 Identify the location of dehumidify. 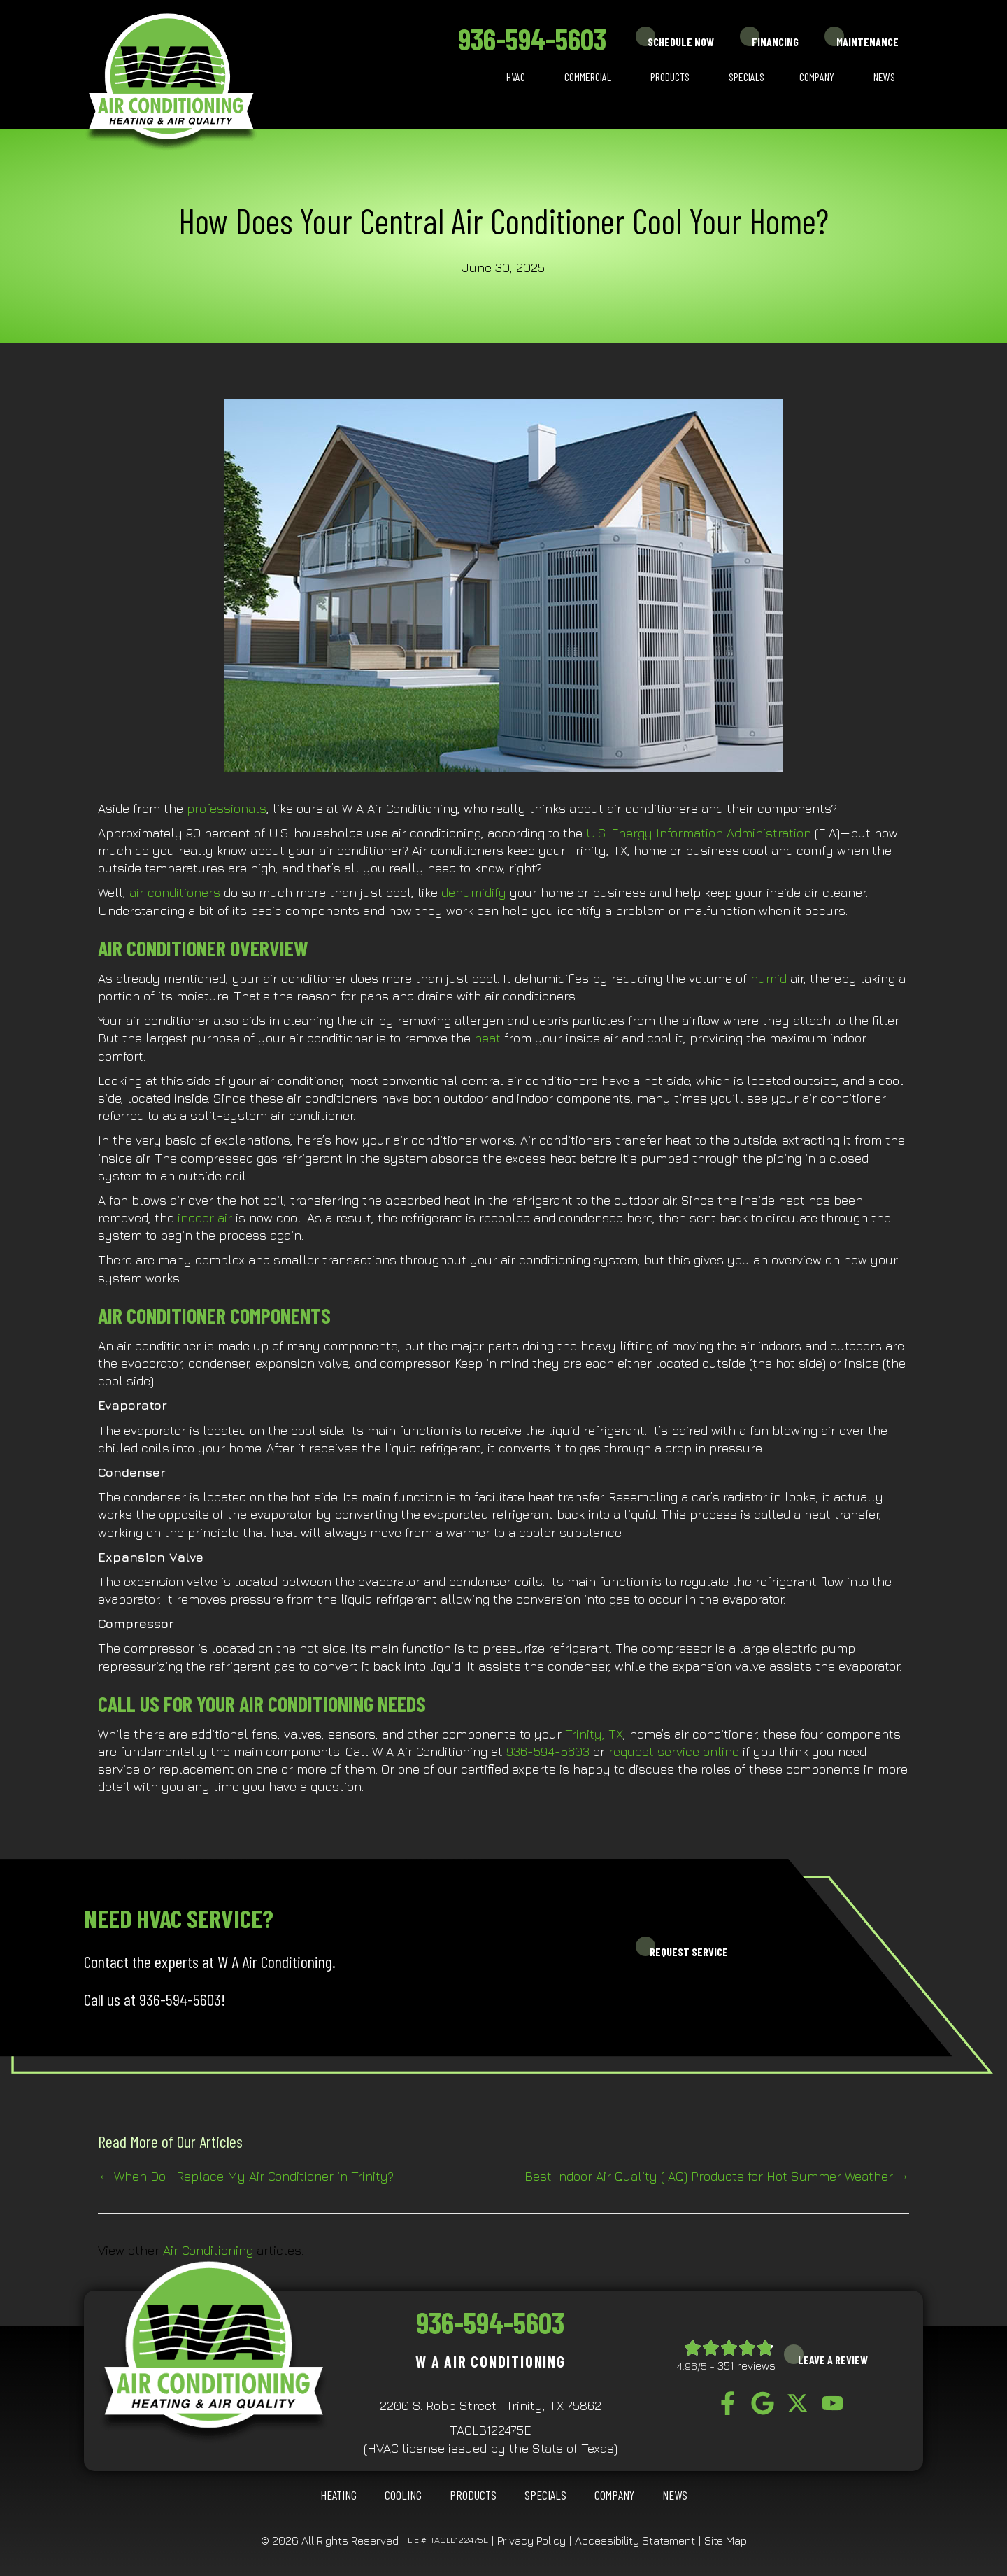
(473, 892).